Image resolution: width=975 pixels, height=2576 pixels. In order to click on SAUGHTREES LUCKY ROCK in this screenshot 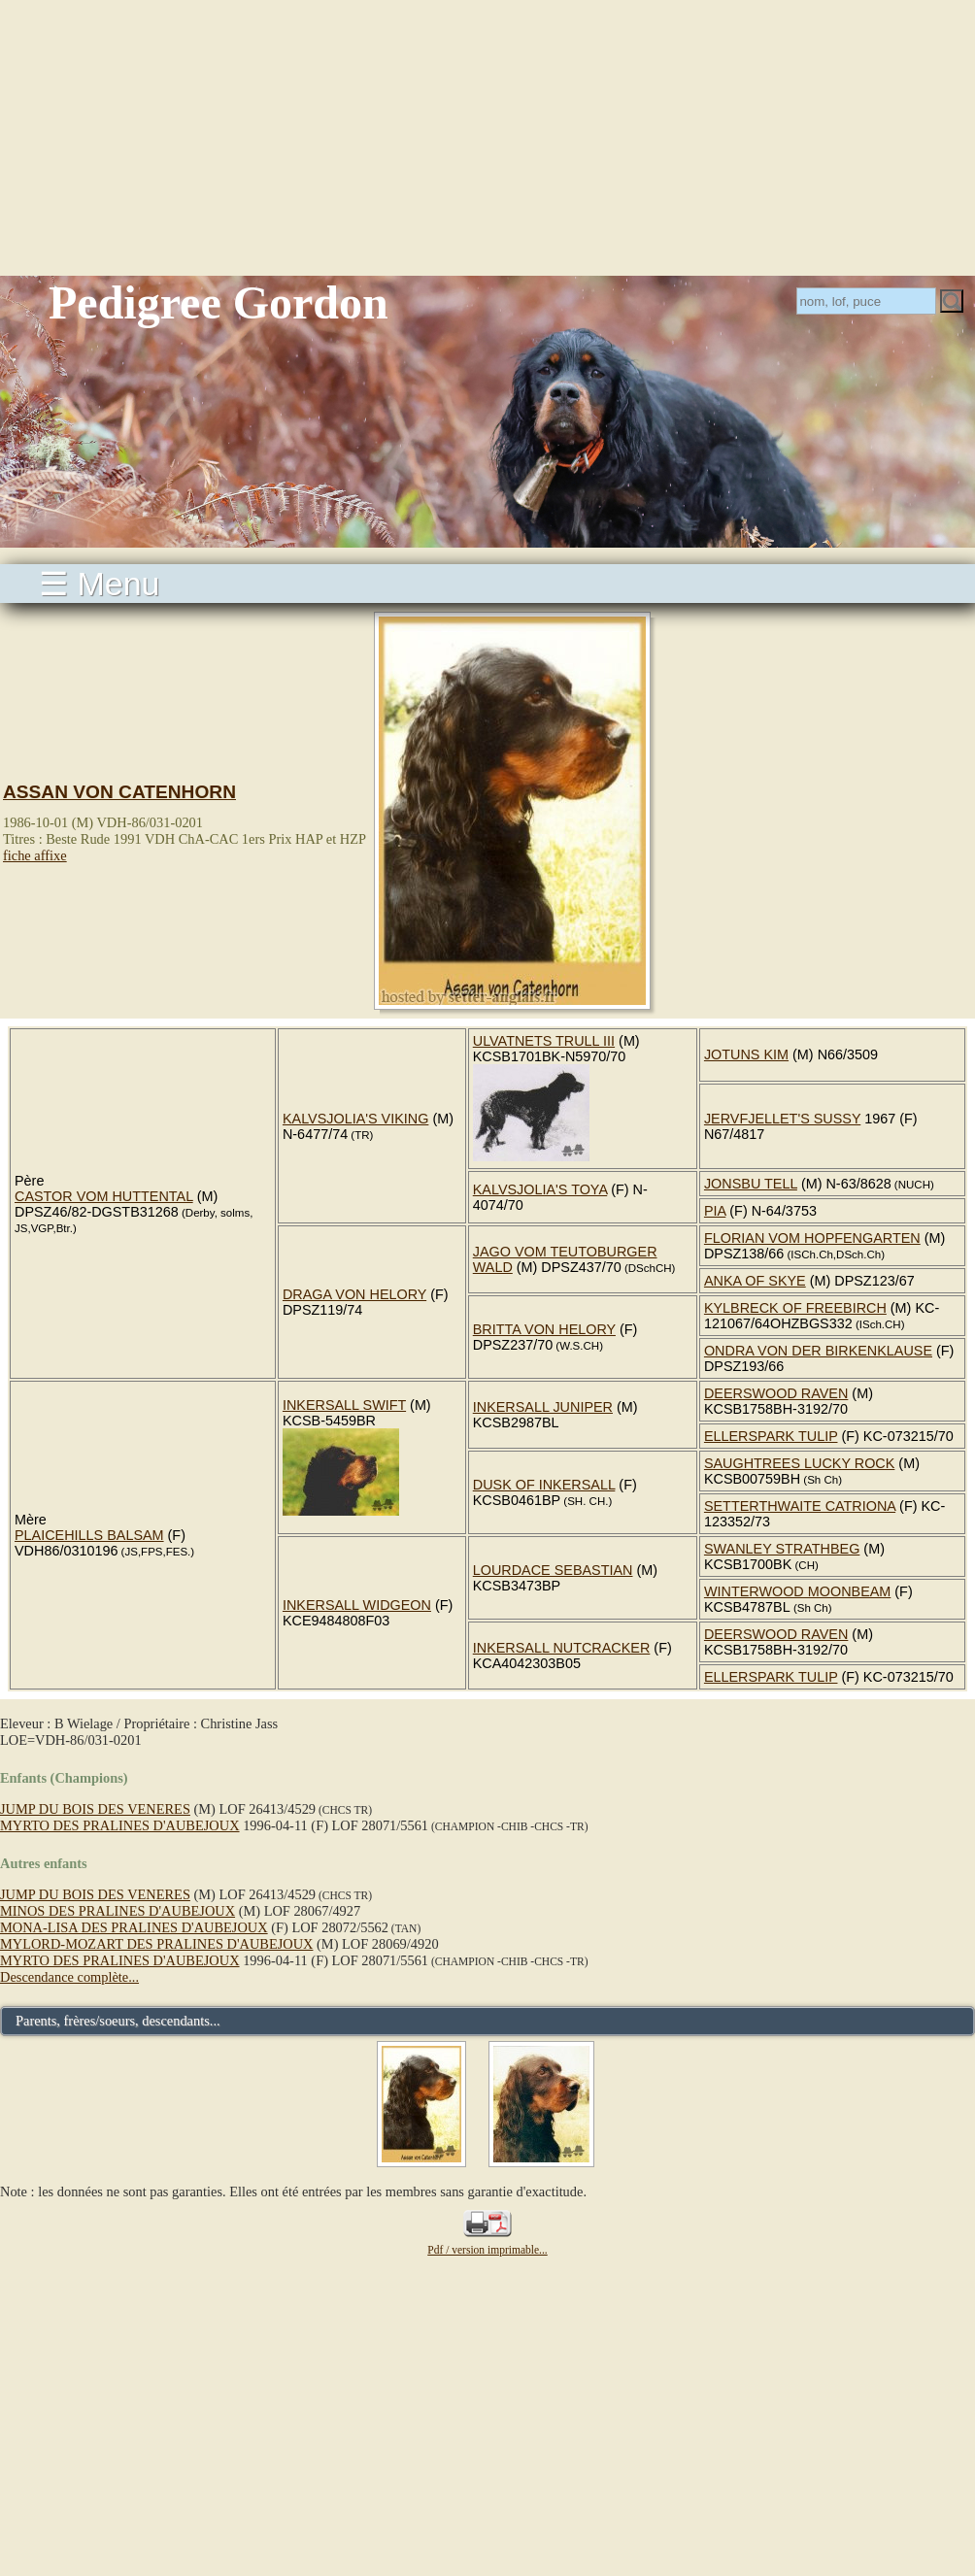, I will do `click(799, 1463)`.